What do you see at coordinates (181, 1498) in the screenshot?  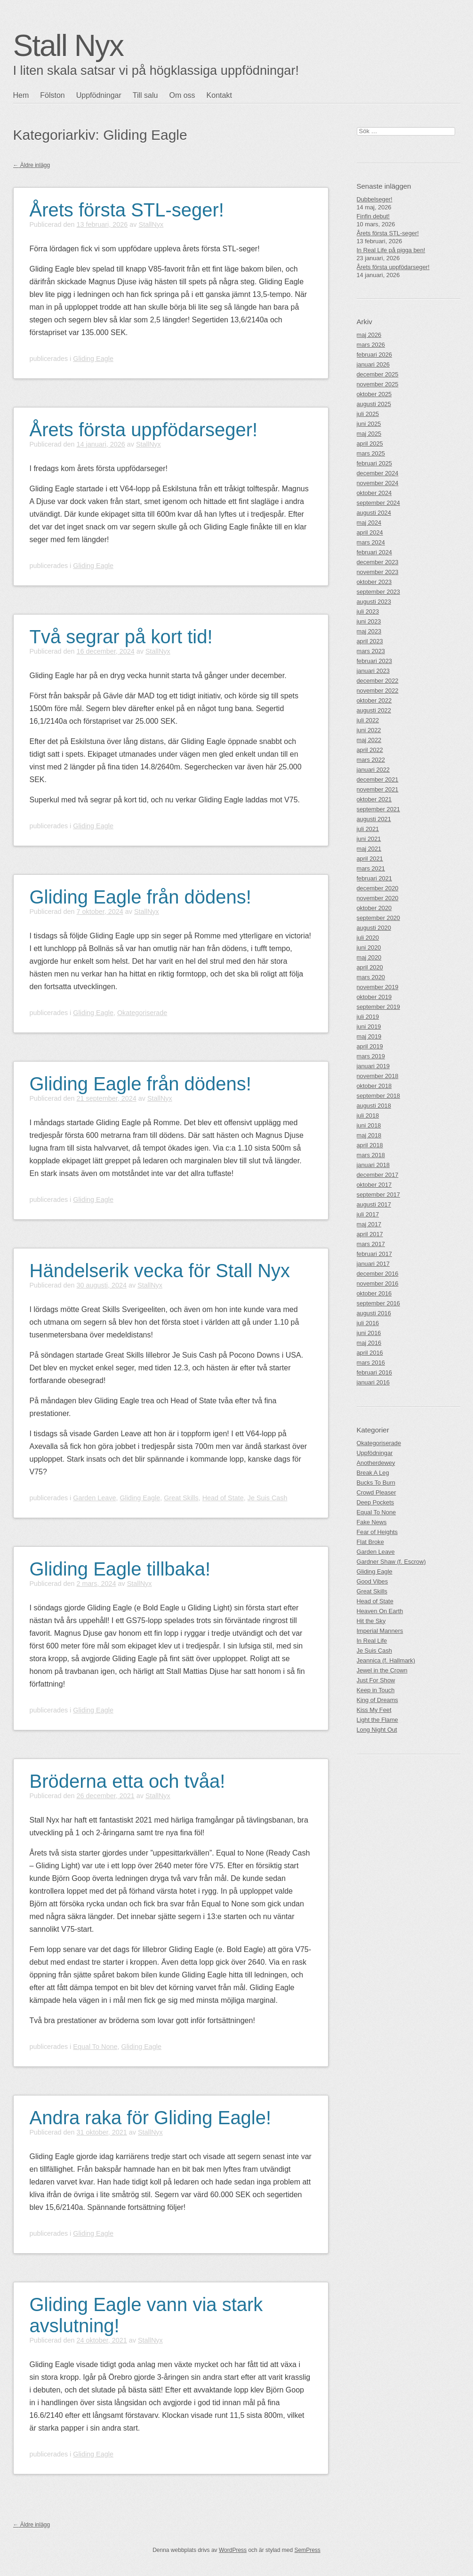 I see `Great Skills` at bounding box center [181, 1498].